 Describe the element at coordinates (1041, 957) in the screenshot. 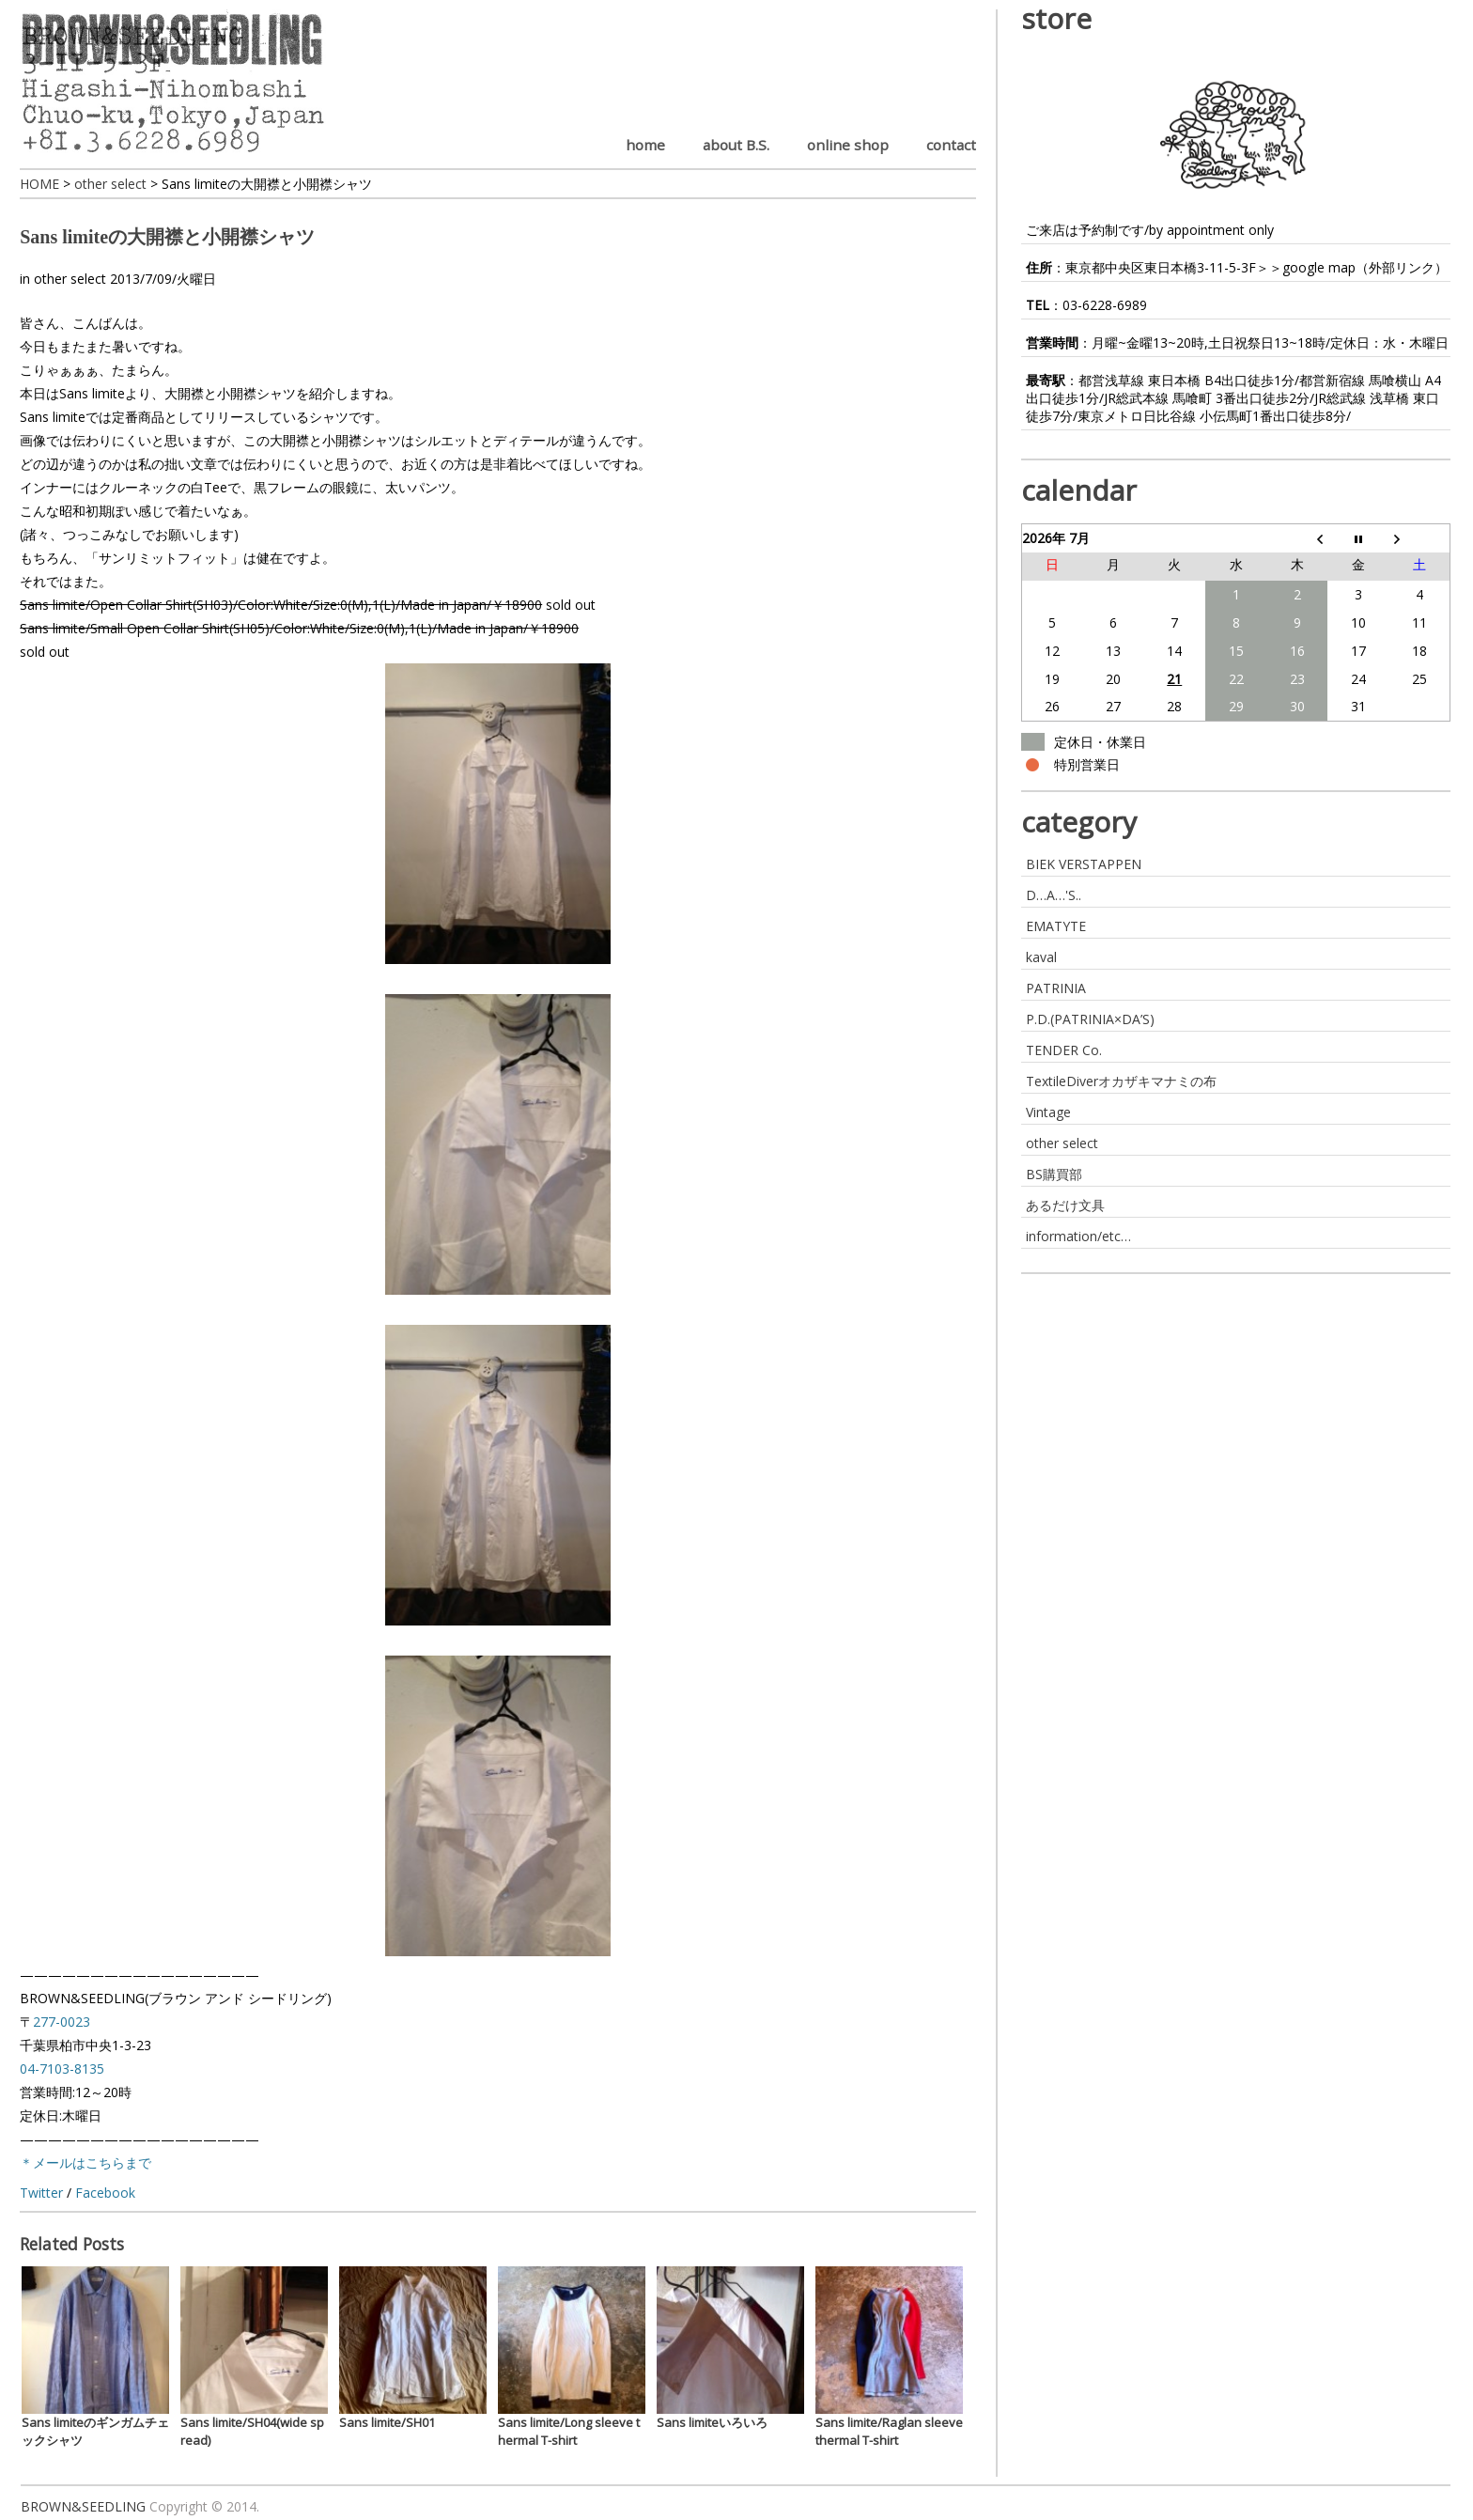

I see `kaval` at that location.